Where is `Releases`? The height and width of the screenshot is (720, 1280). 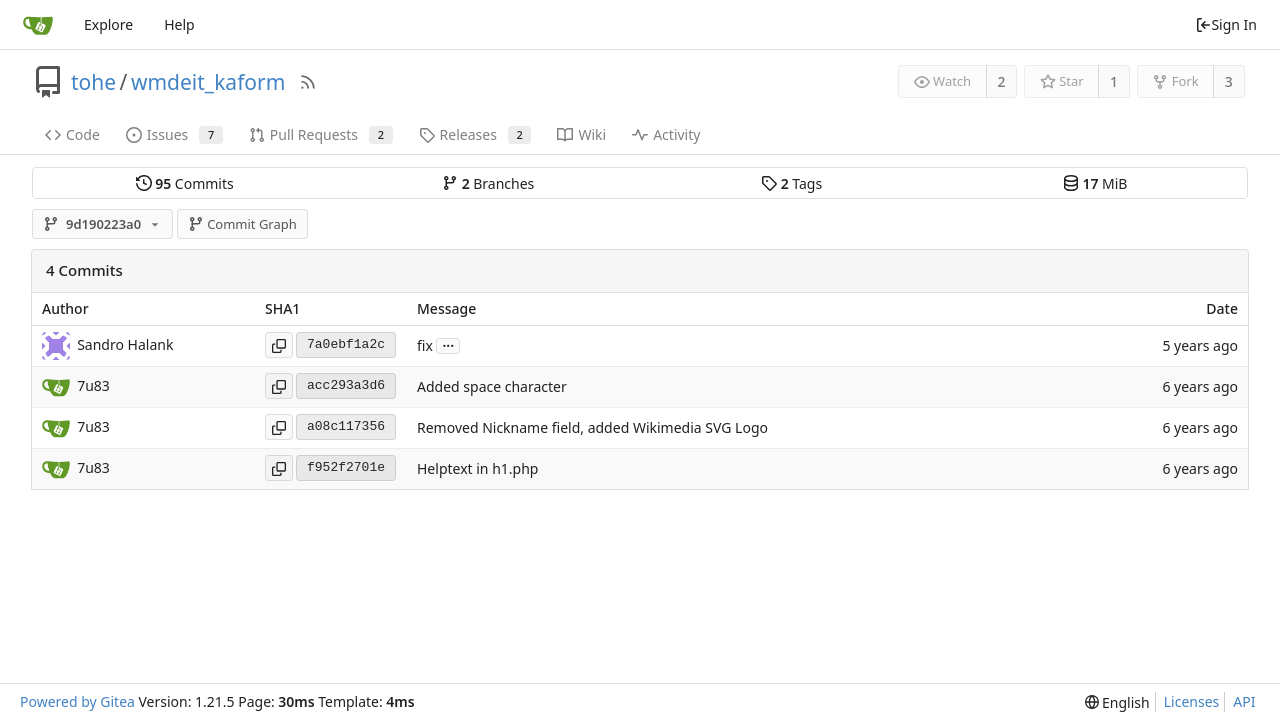
Releases is located at coordinates (475, 134).